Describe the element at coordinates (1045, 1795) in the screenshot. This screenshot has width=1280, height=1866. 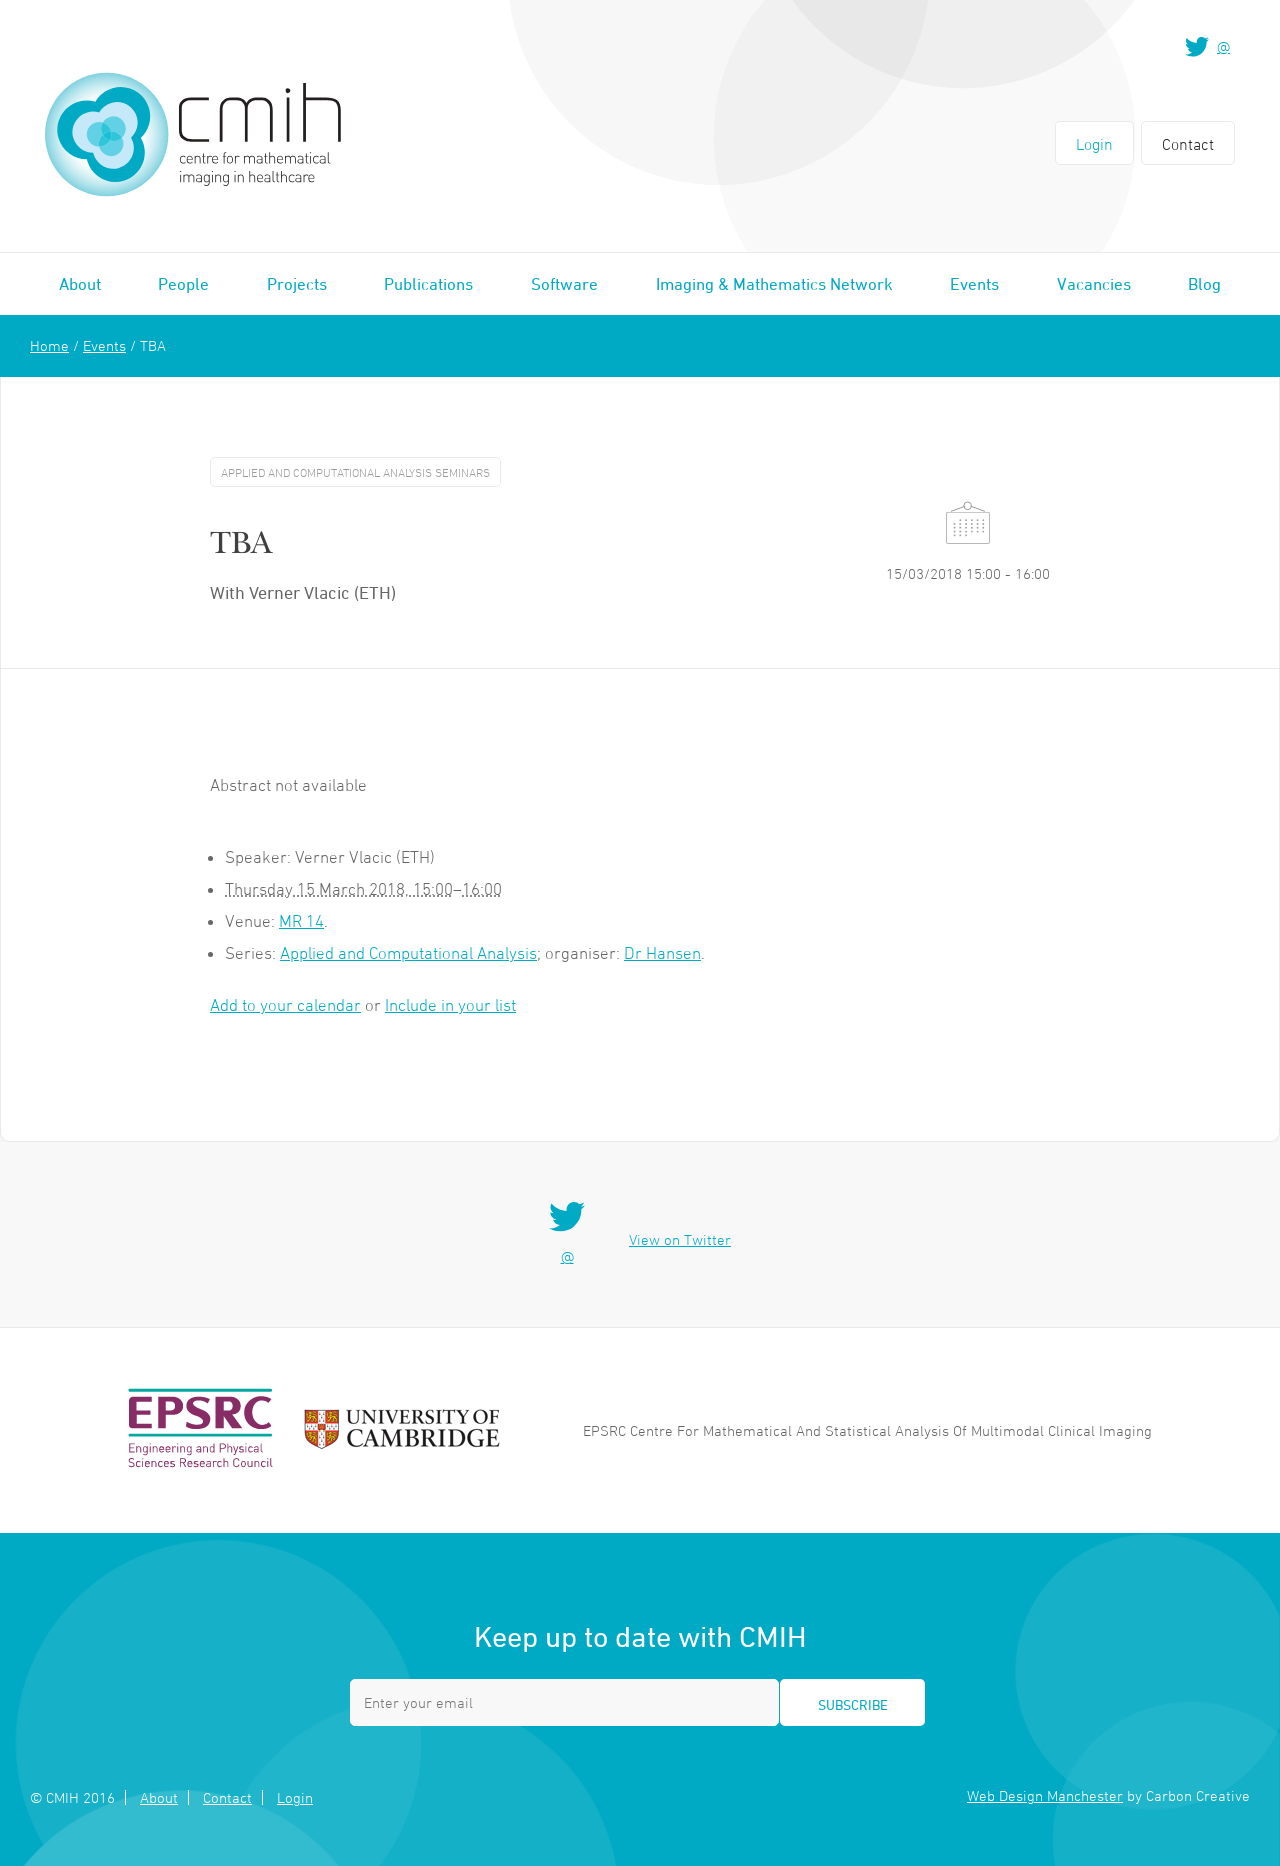
I see `Web Design Manchester` at that location.